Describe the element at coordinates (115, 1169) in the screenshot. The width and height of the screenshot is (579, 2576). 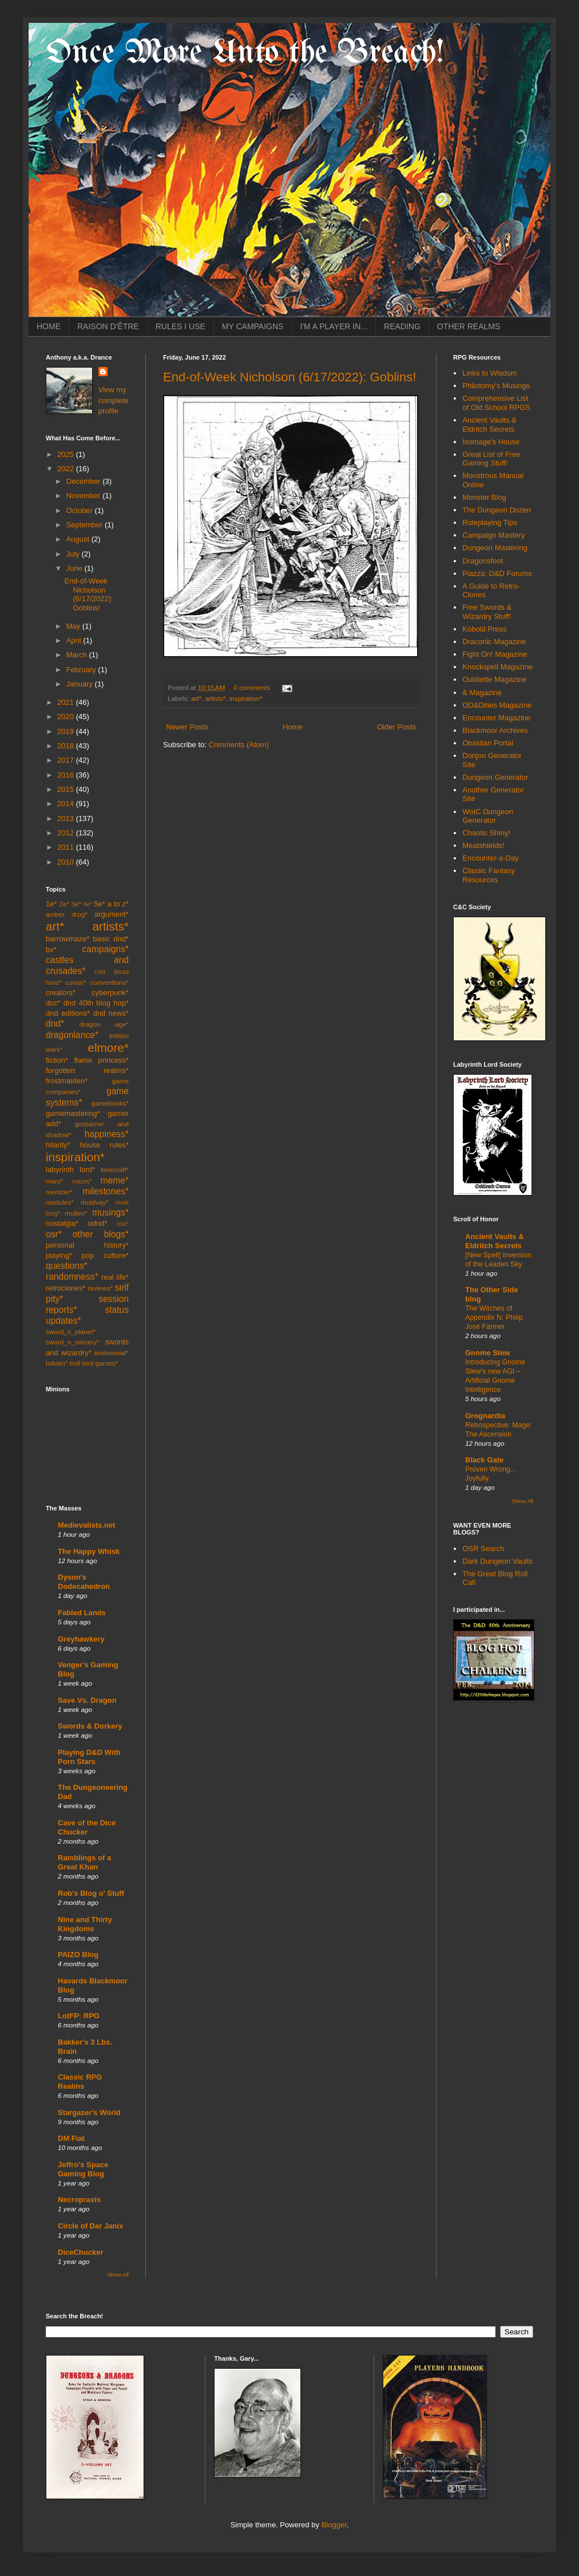
I see `lovecraft*` at that location.